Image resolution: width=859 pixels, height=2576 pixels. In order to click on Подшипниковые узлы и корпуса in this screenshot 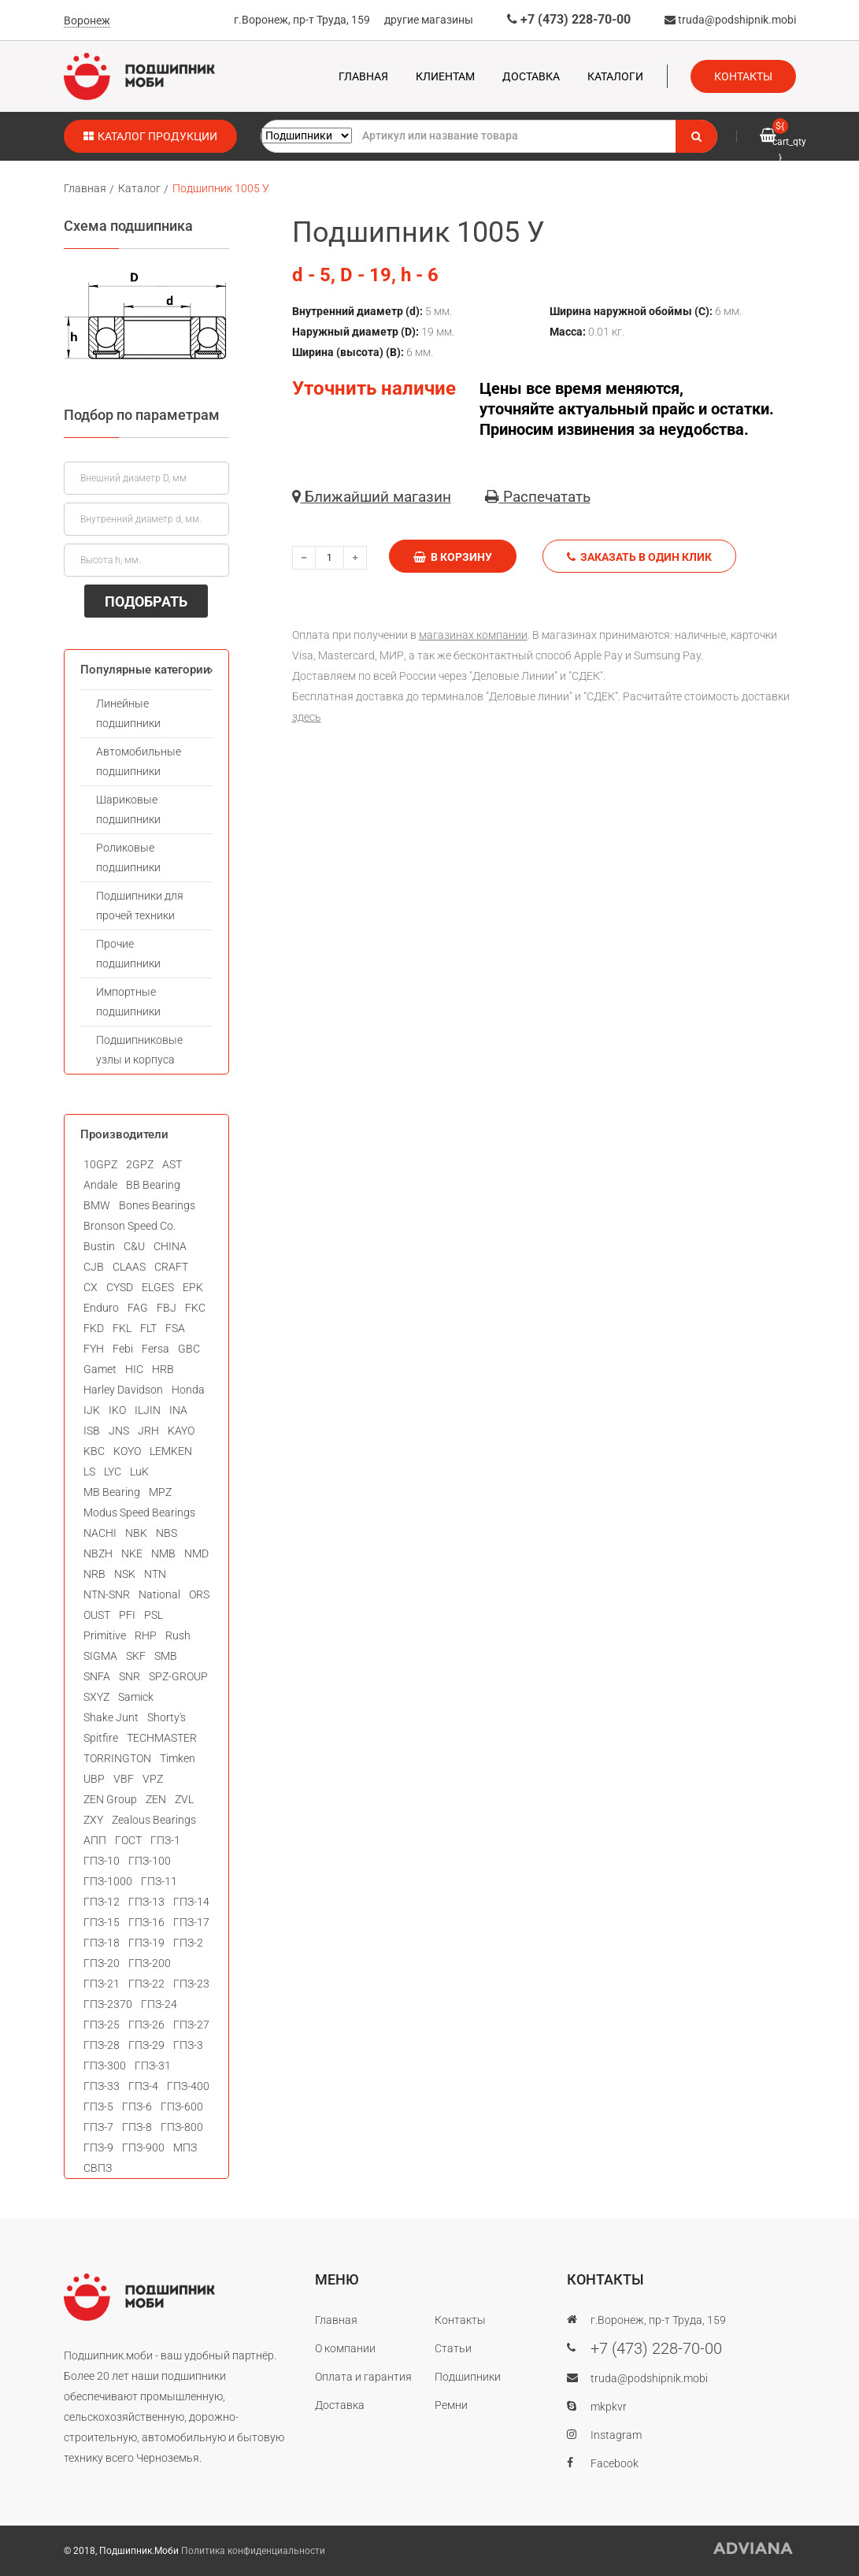, I will do `click(139, 1050)`.